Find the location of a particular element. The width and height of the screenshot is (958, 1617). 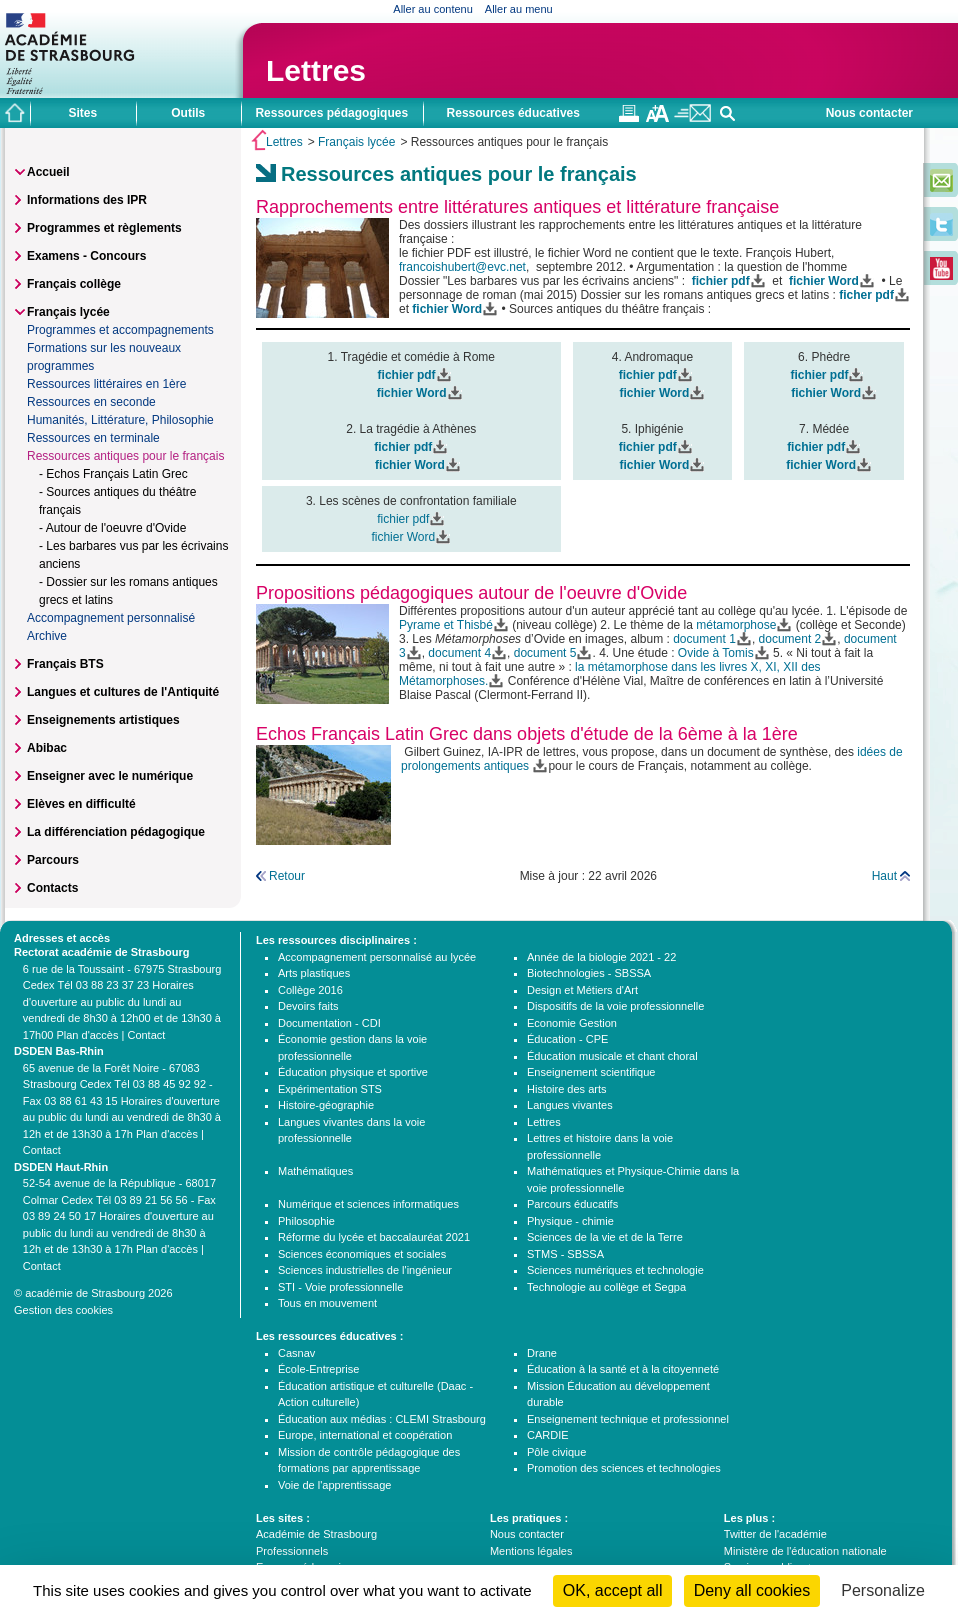

Ressources en terminale is located at coordinates (93, 438).